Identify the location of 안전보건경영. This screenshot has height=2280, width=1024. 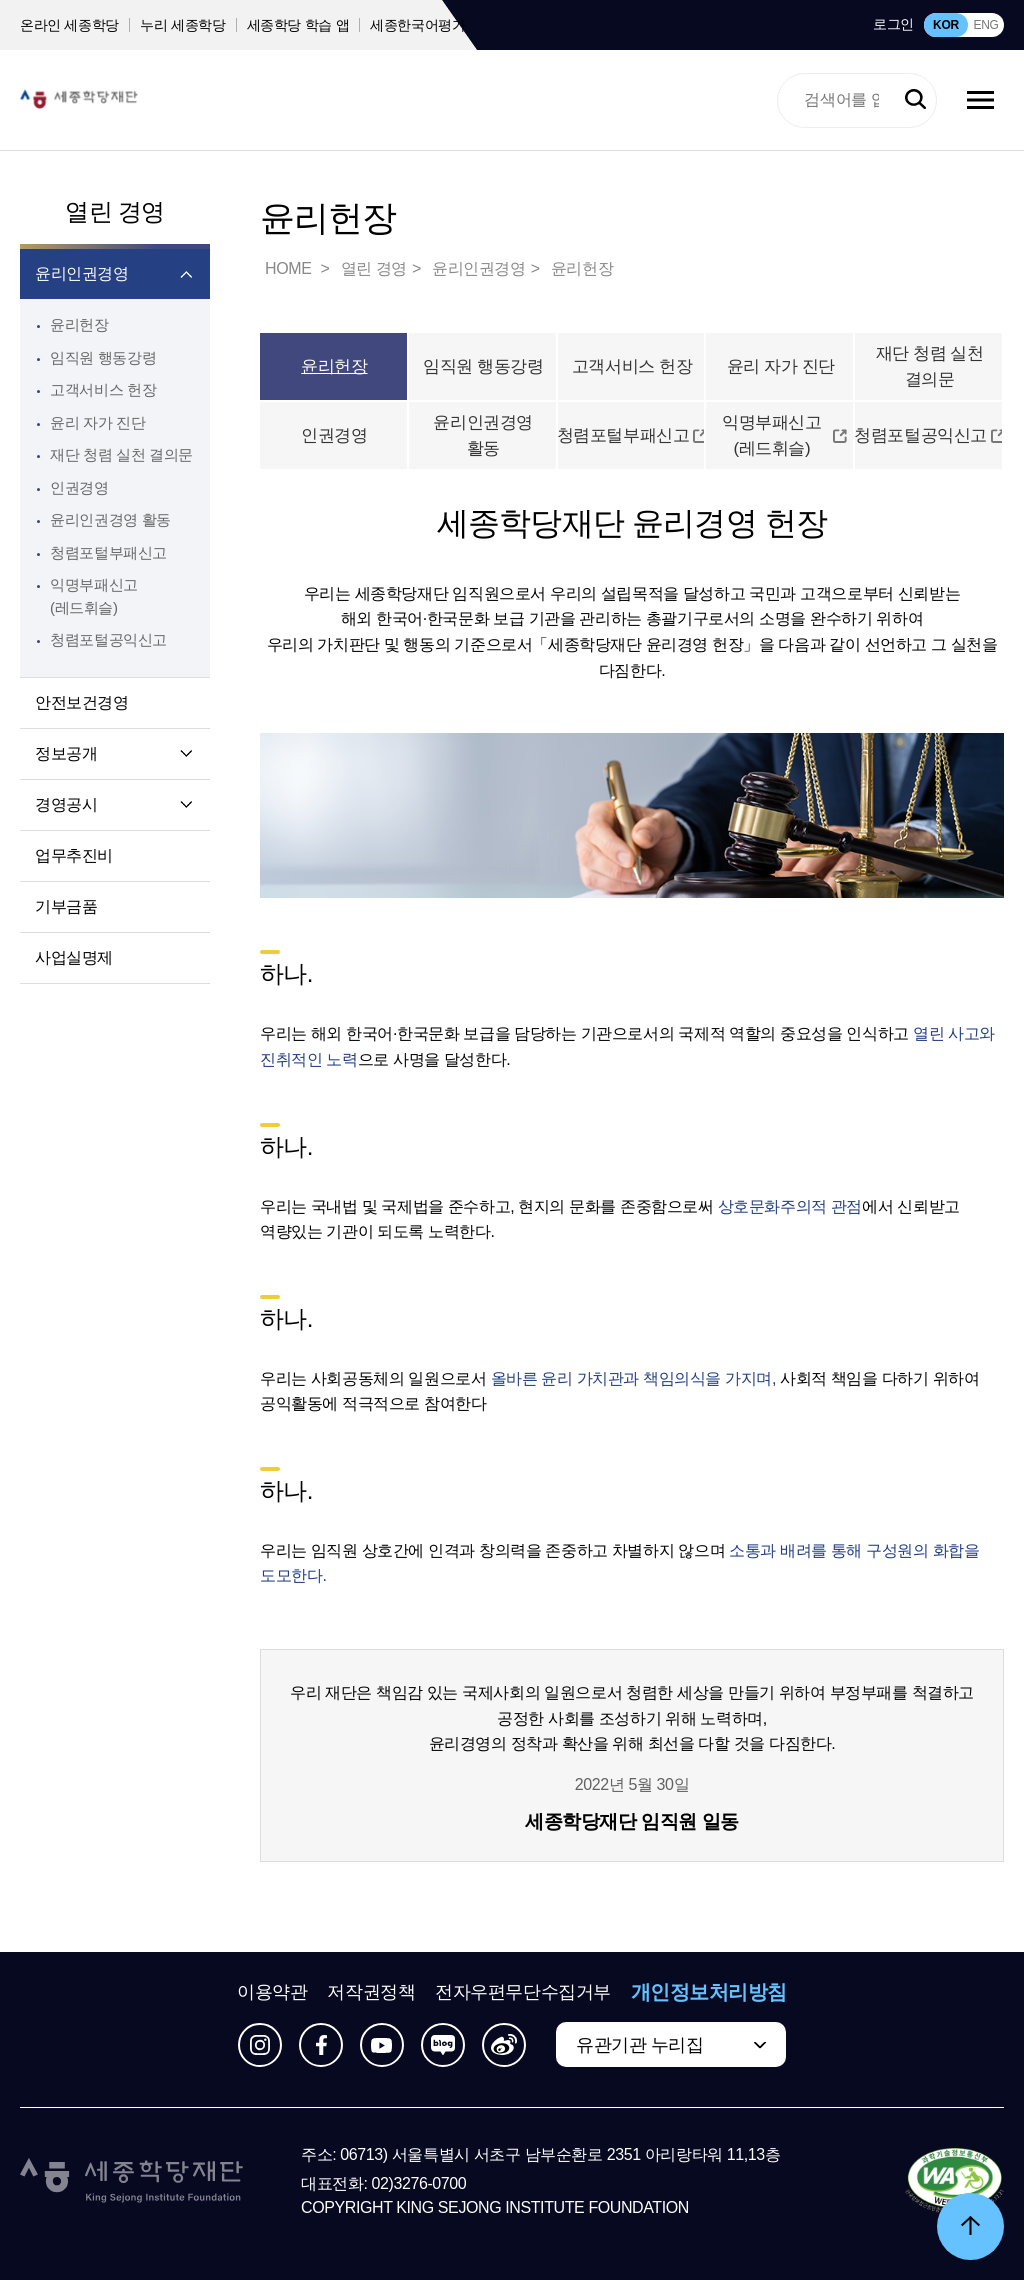
(82, 702).